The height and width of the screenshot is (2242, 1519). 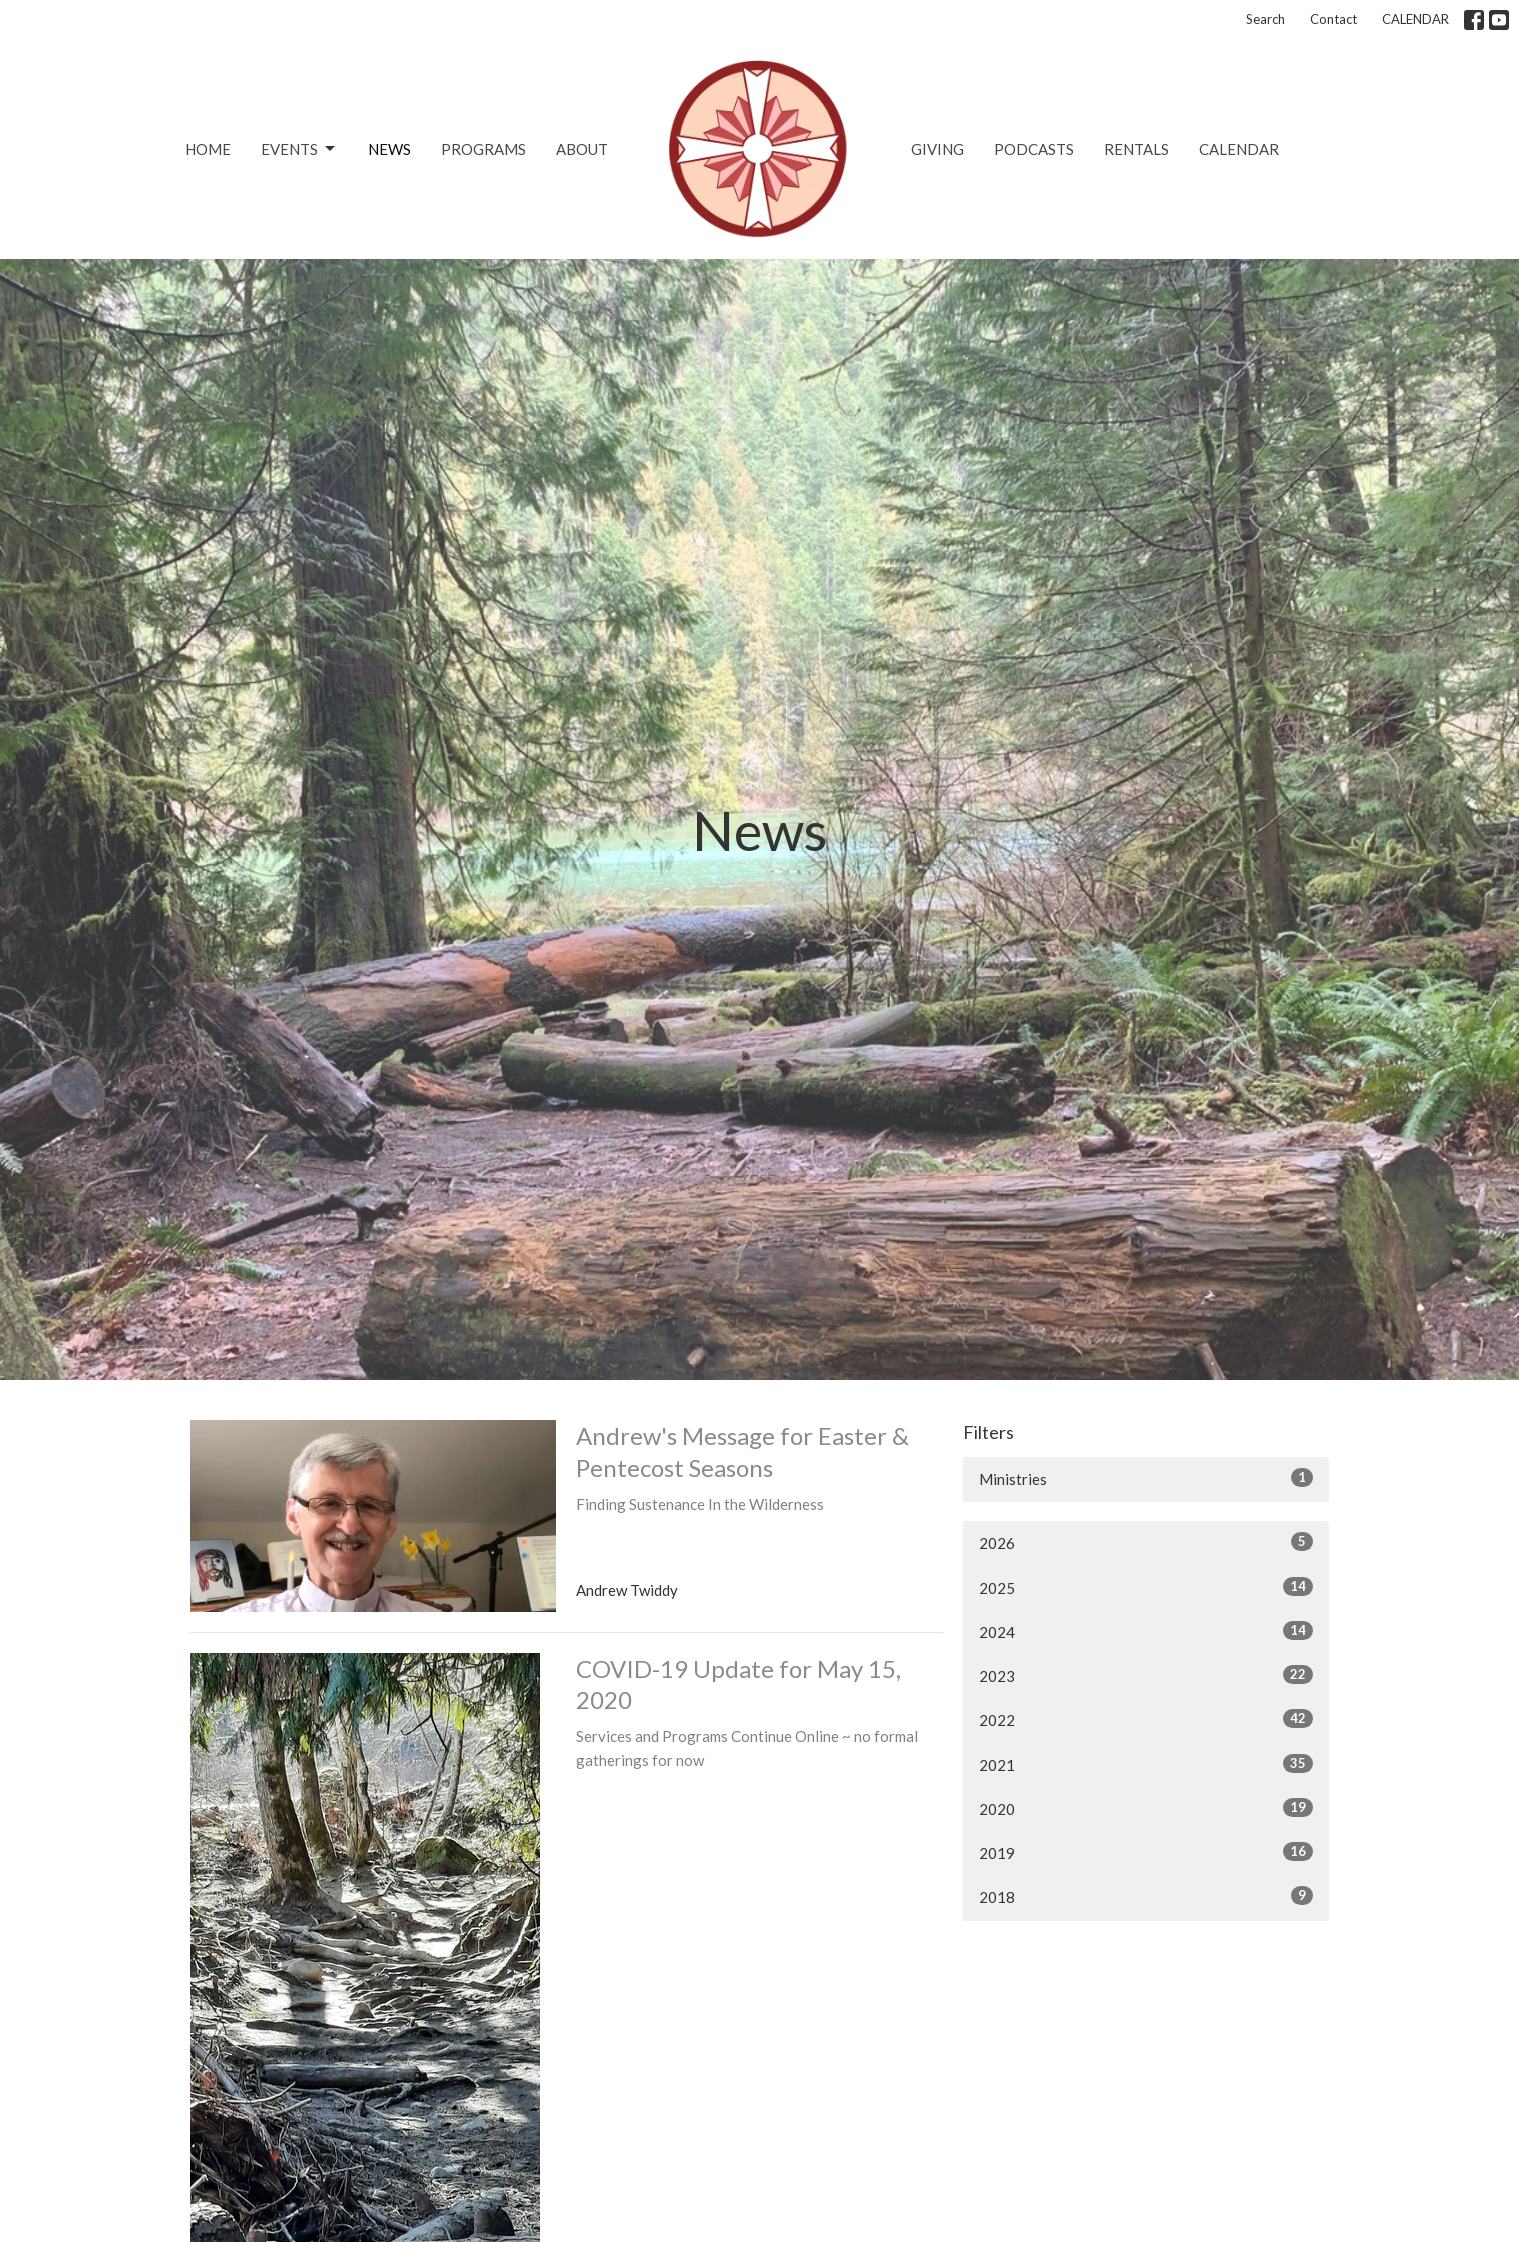 I want to click on 2021, so click(x=1146, y=1764).